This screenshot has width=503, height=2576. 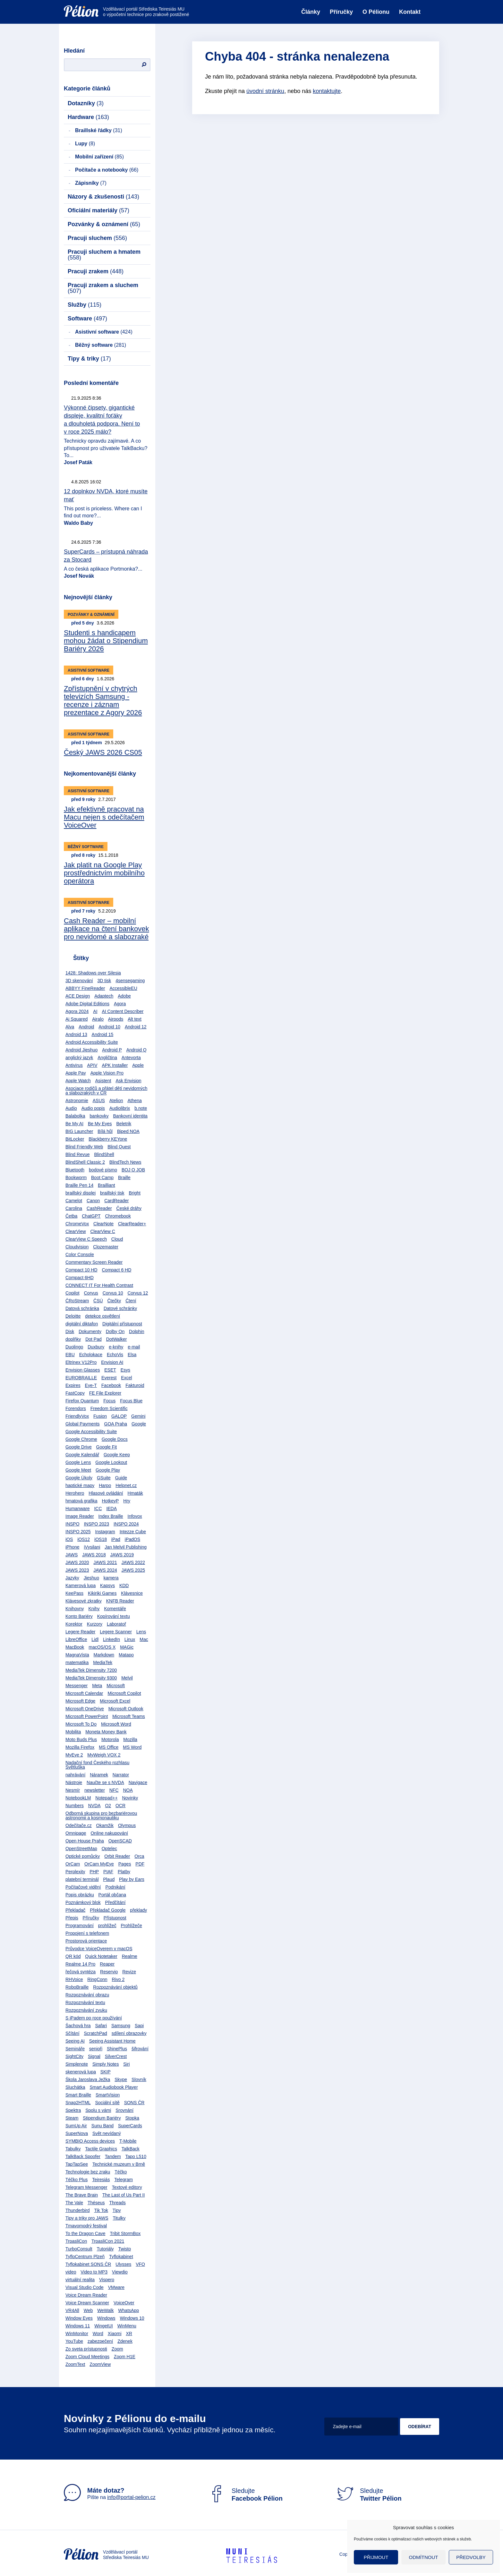 What do you see at coordinates (128, 2310) in the screenshot?
I see `WhatsApp` at bounding box center [128, 2310].